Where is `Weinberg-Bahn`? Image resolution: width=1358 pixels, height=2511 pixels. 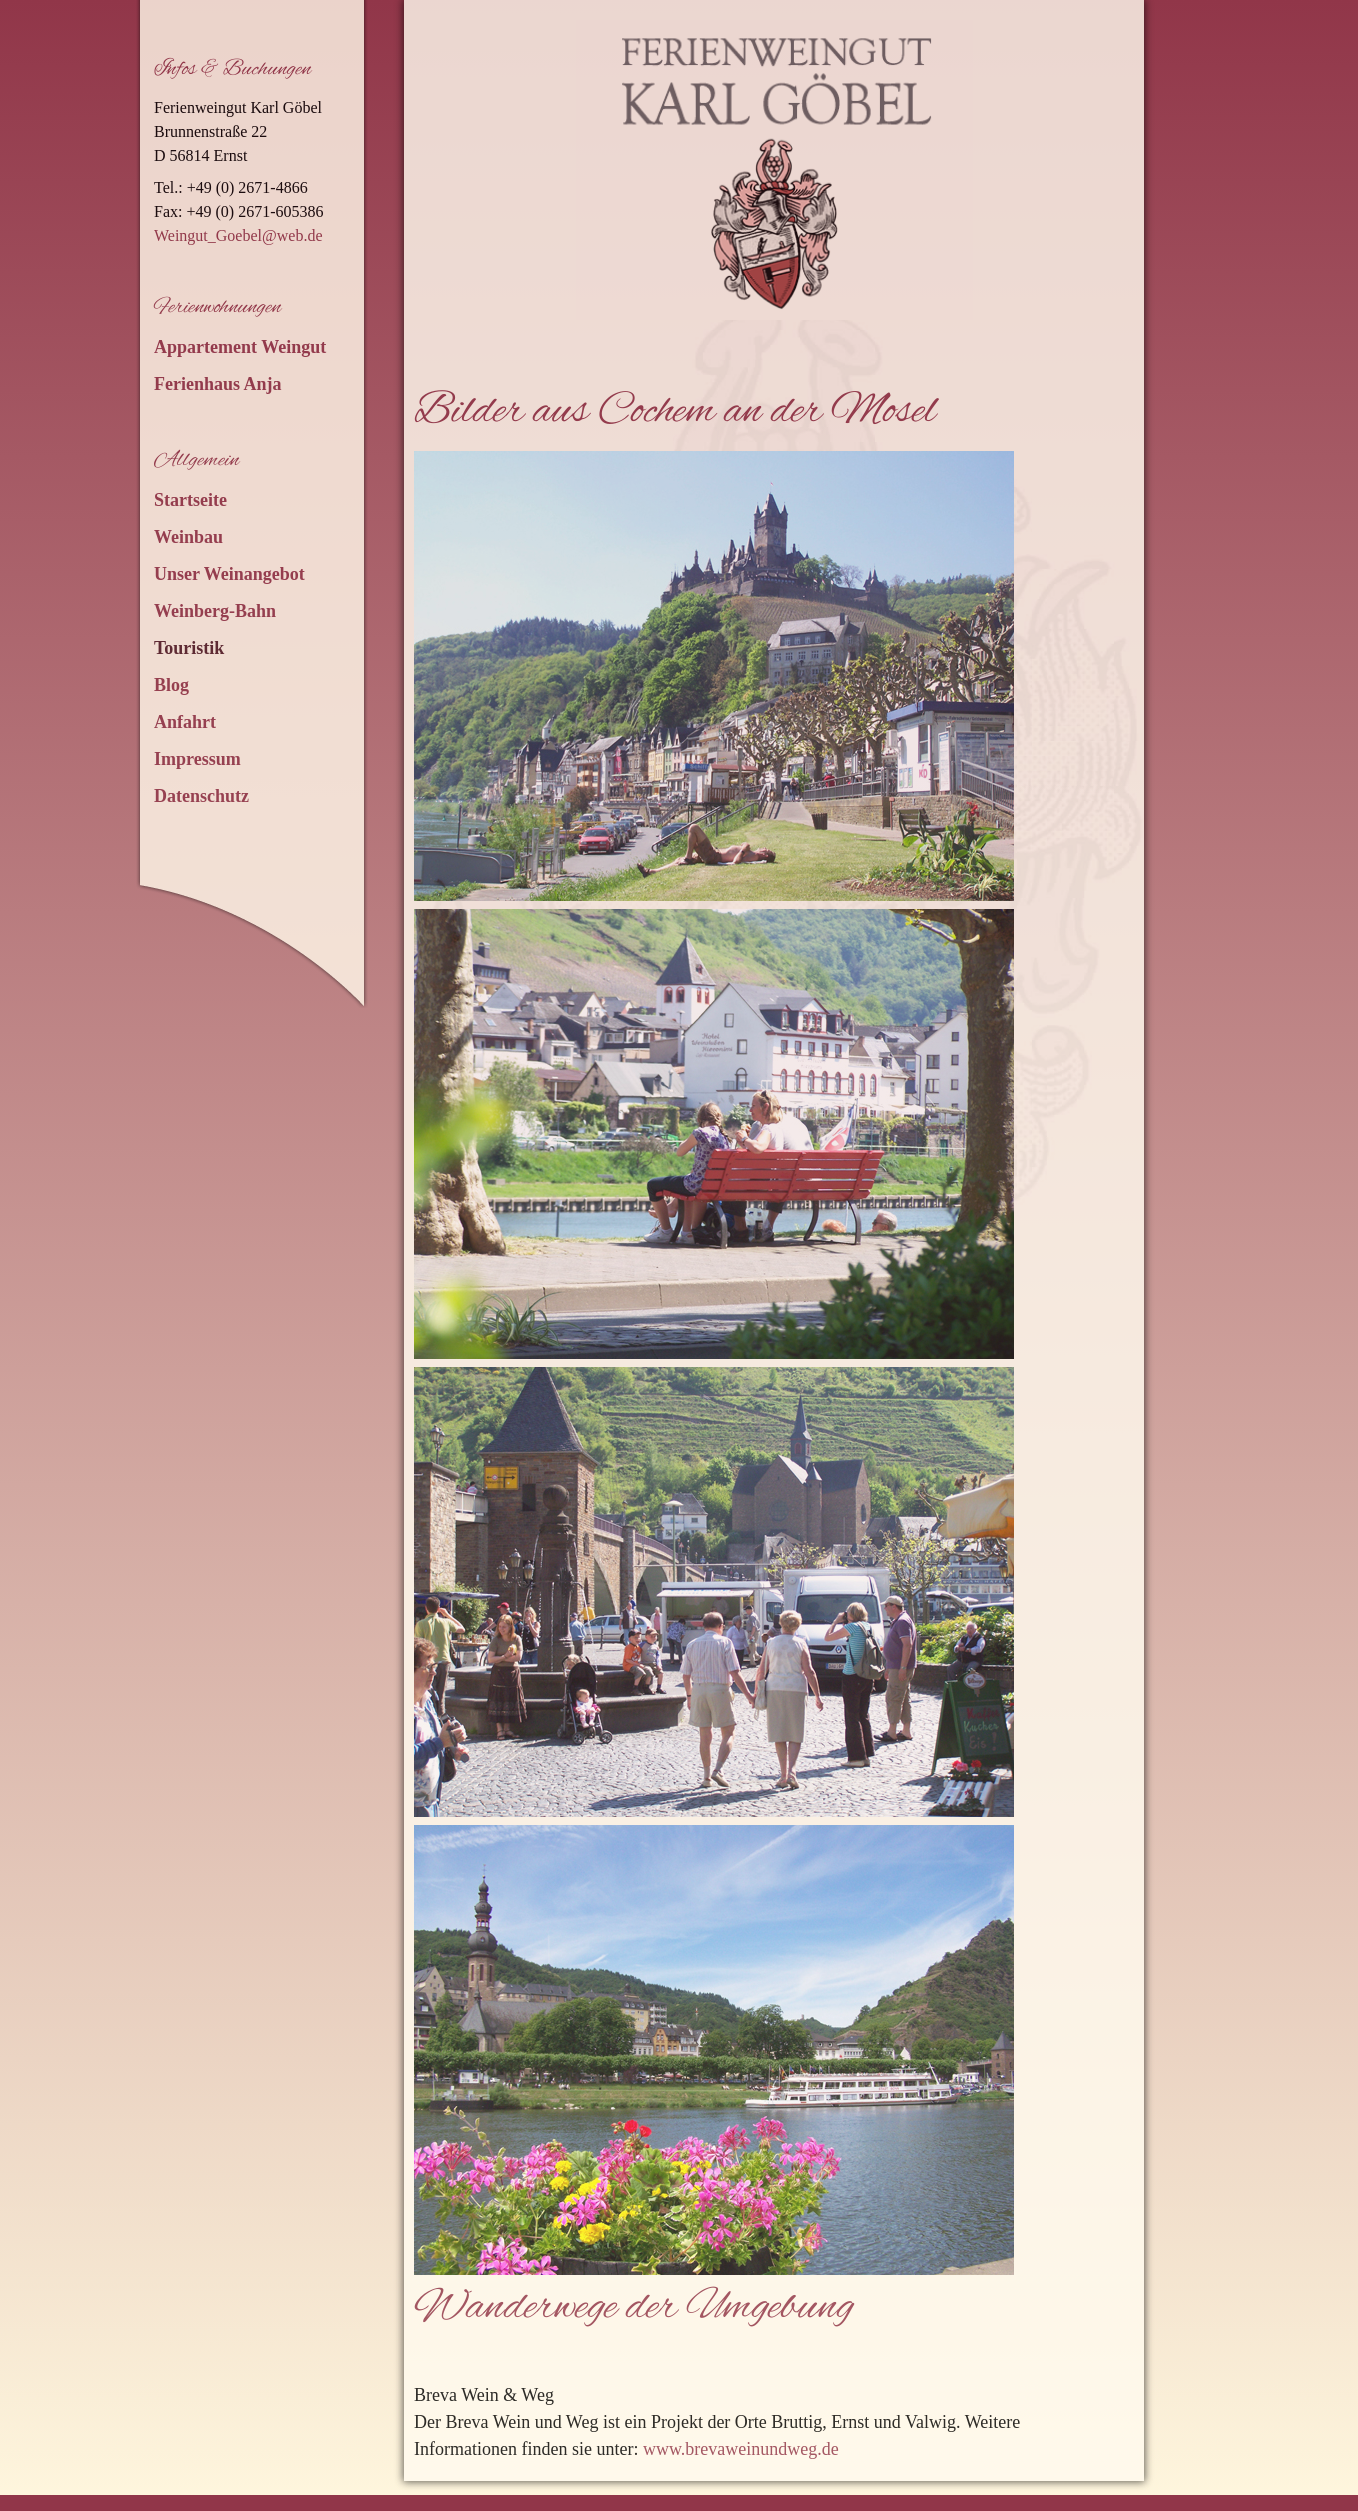 Weinberg-Bahn is located at coordinates (215, 611).